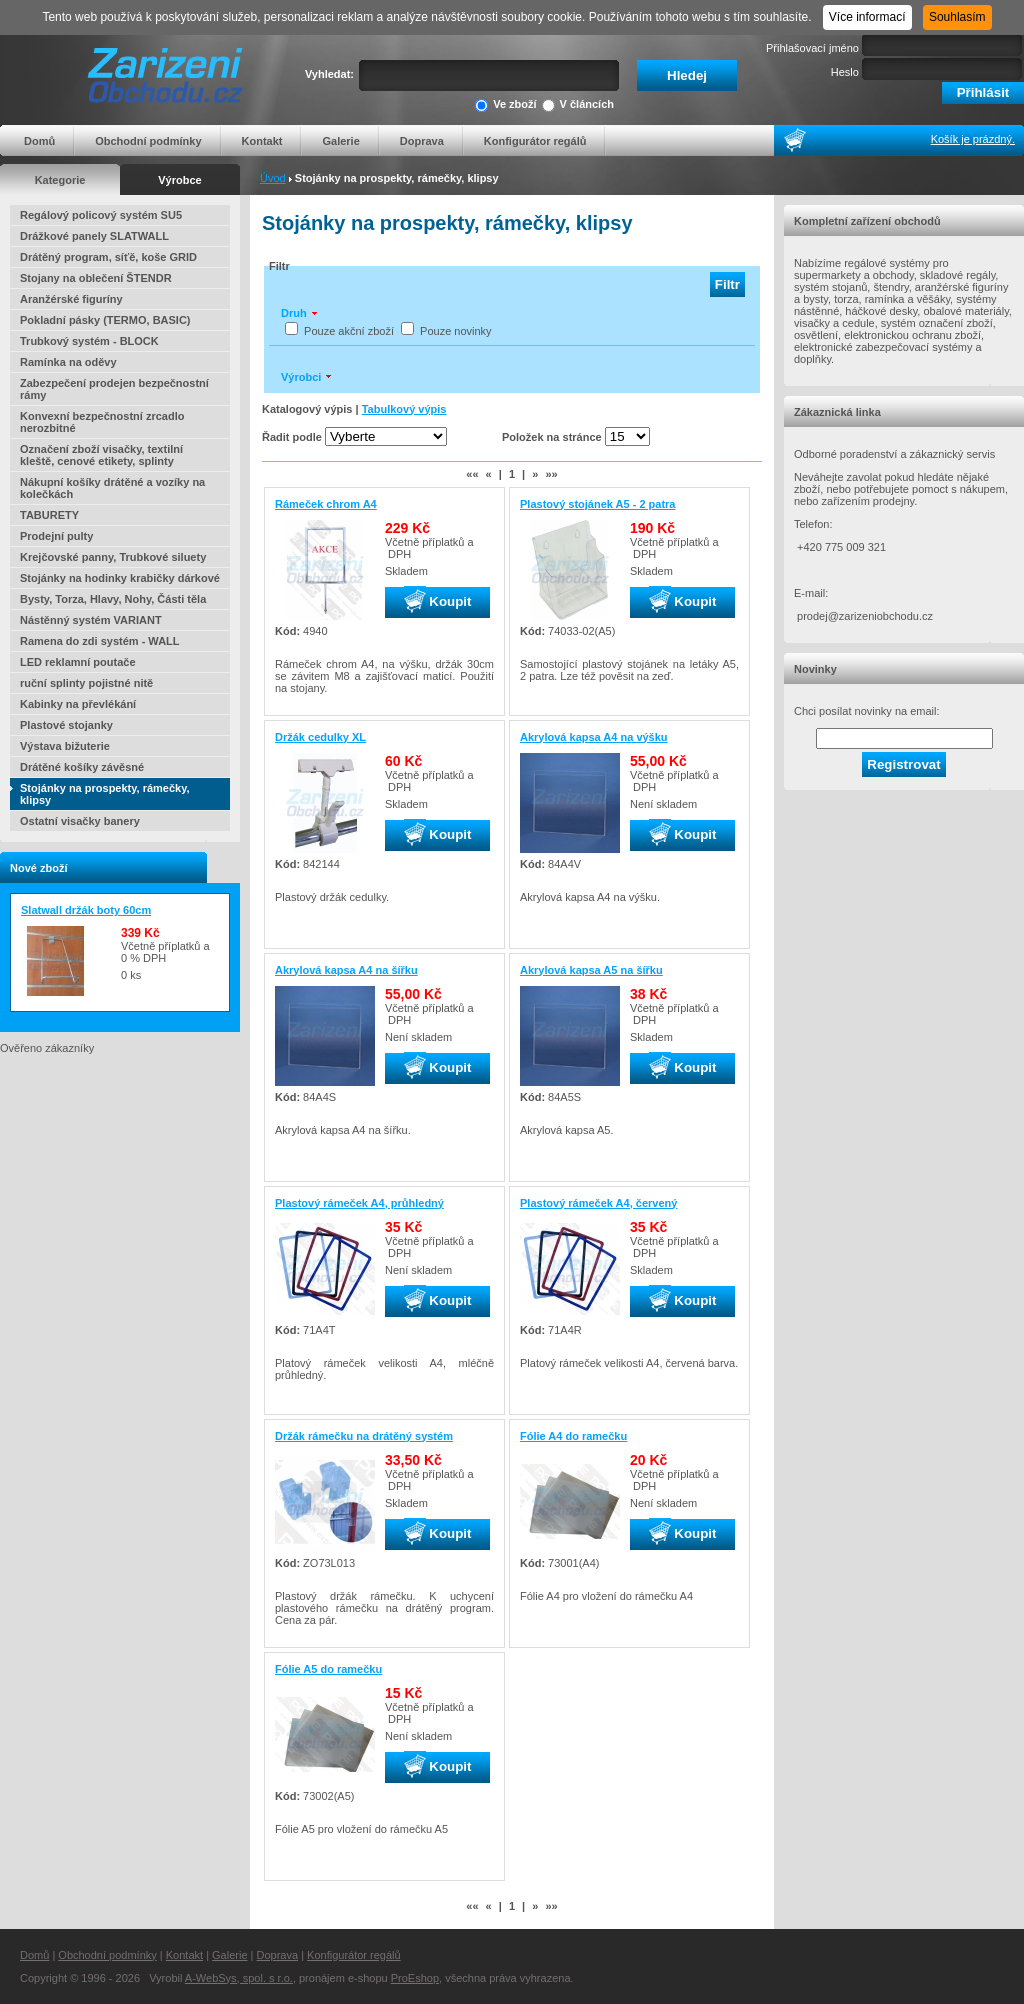 This screenshot has width=1024, height=2004. Describe the element at coordinates (867, 17) in the screenshot. I see `Více informací` at that location.